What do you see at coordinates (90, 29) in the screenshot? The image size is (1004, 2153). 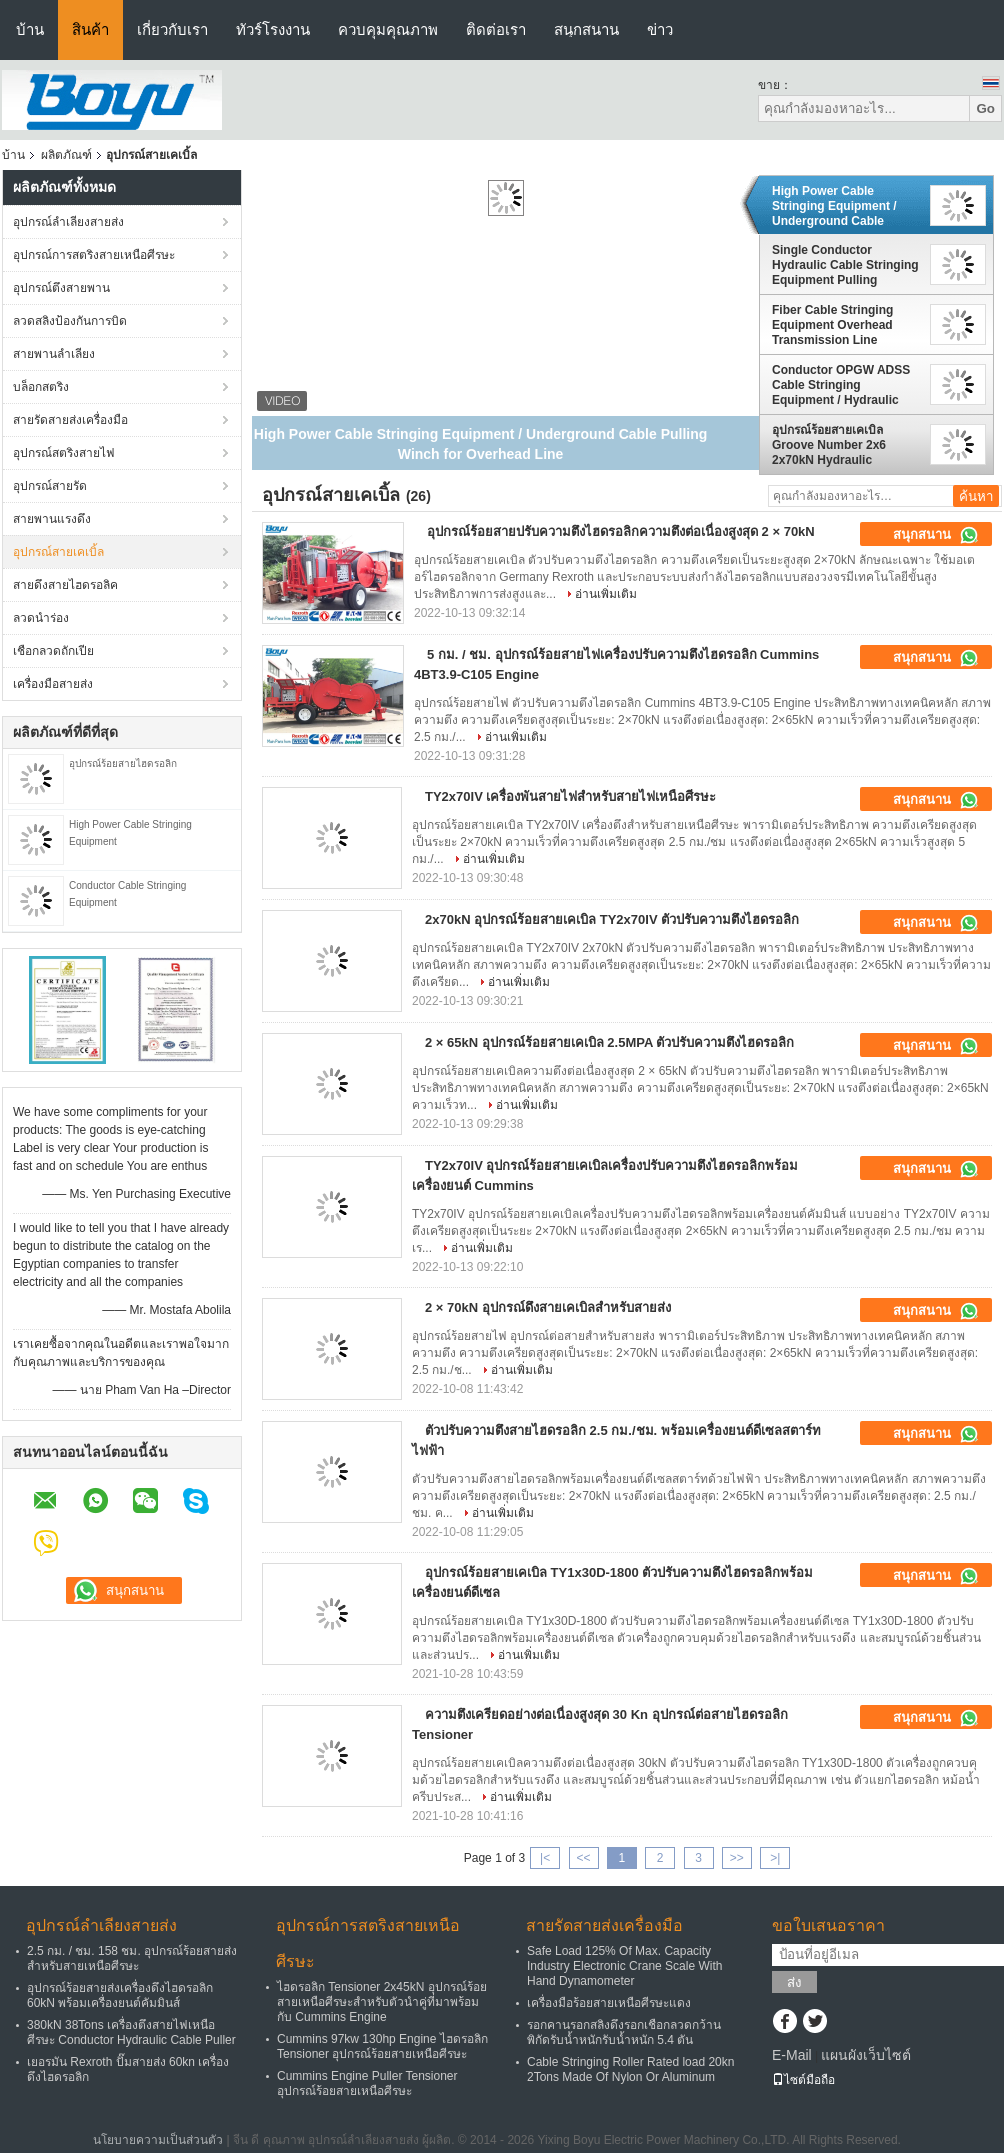 I see `สินค้า` at bounding box center [90, 29].